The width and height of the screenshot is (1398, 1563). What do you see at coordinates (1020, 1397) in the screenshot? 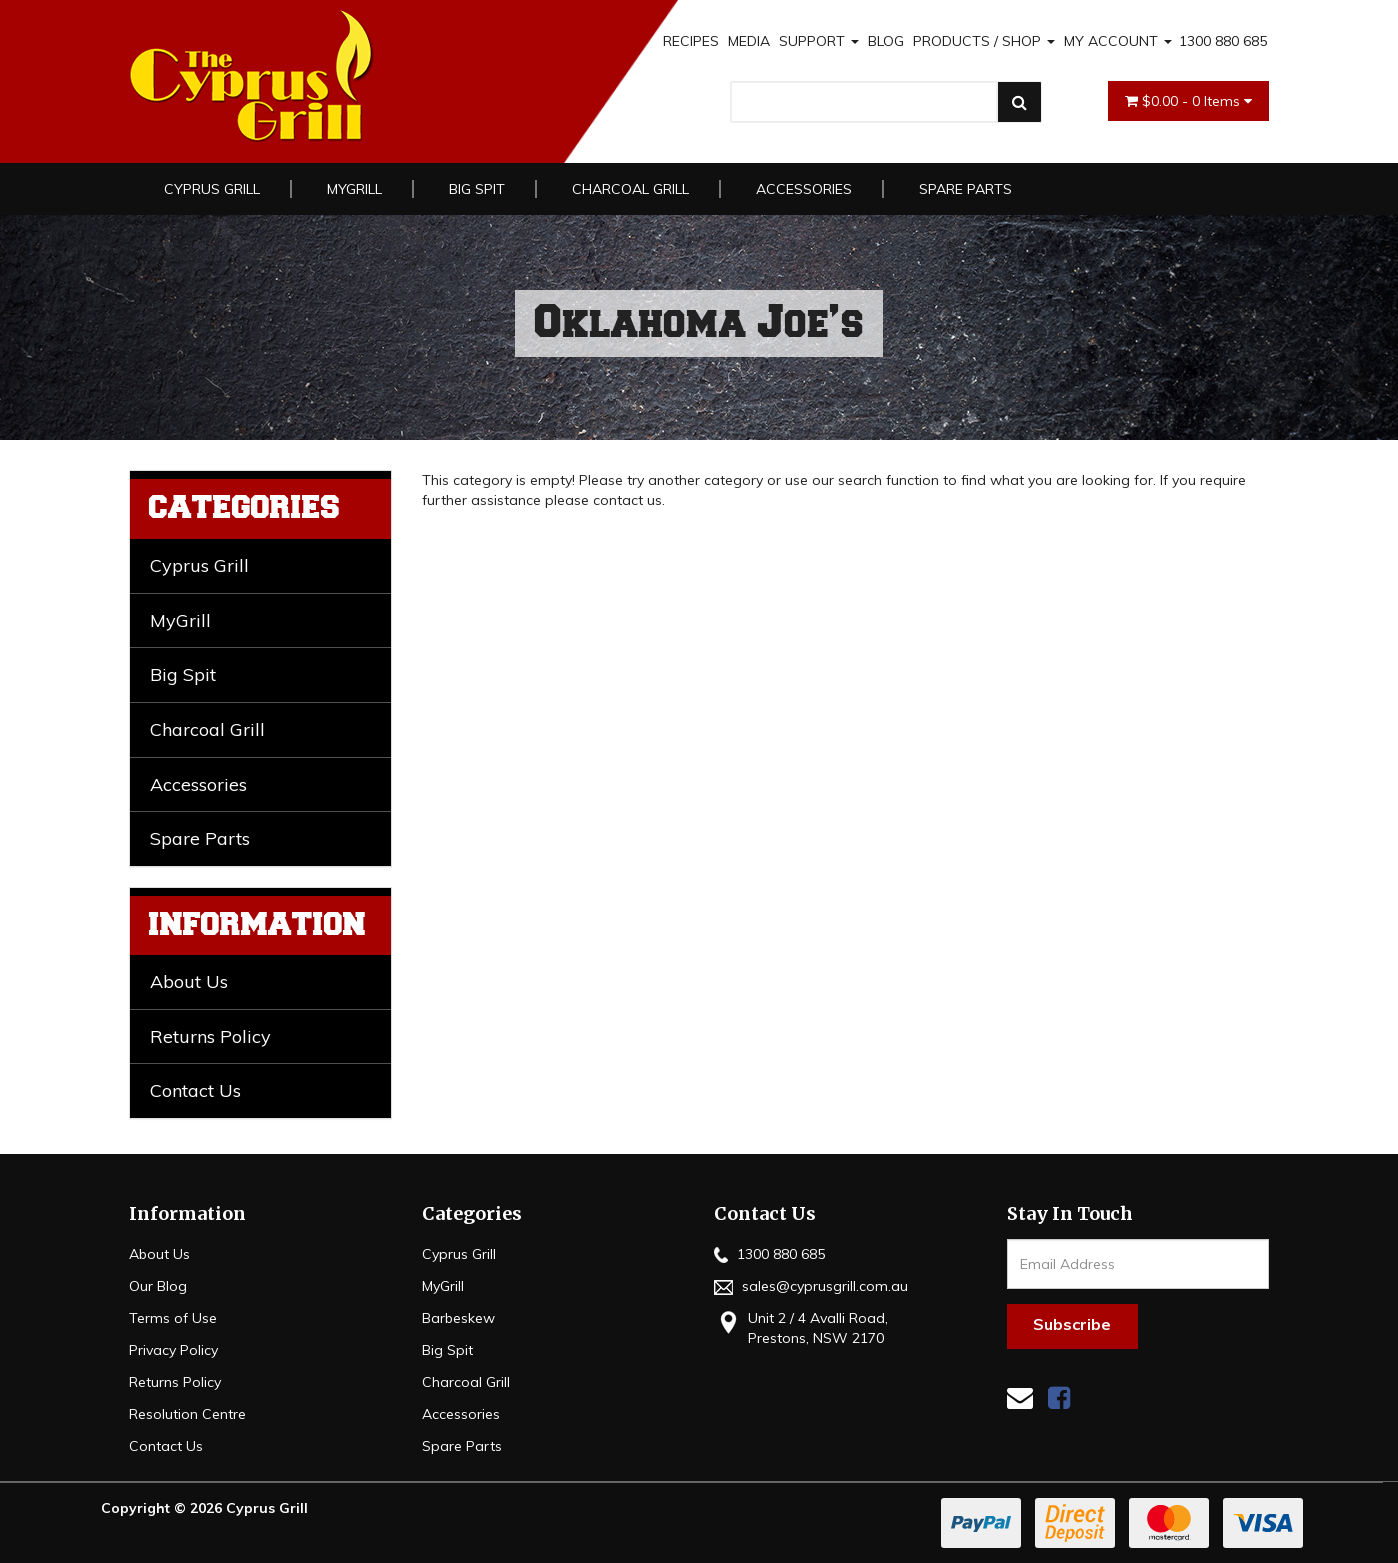
I see `[Email us]` at bounding box center [1020, 1397].